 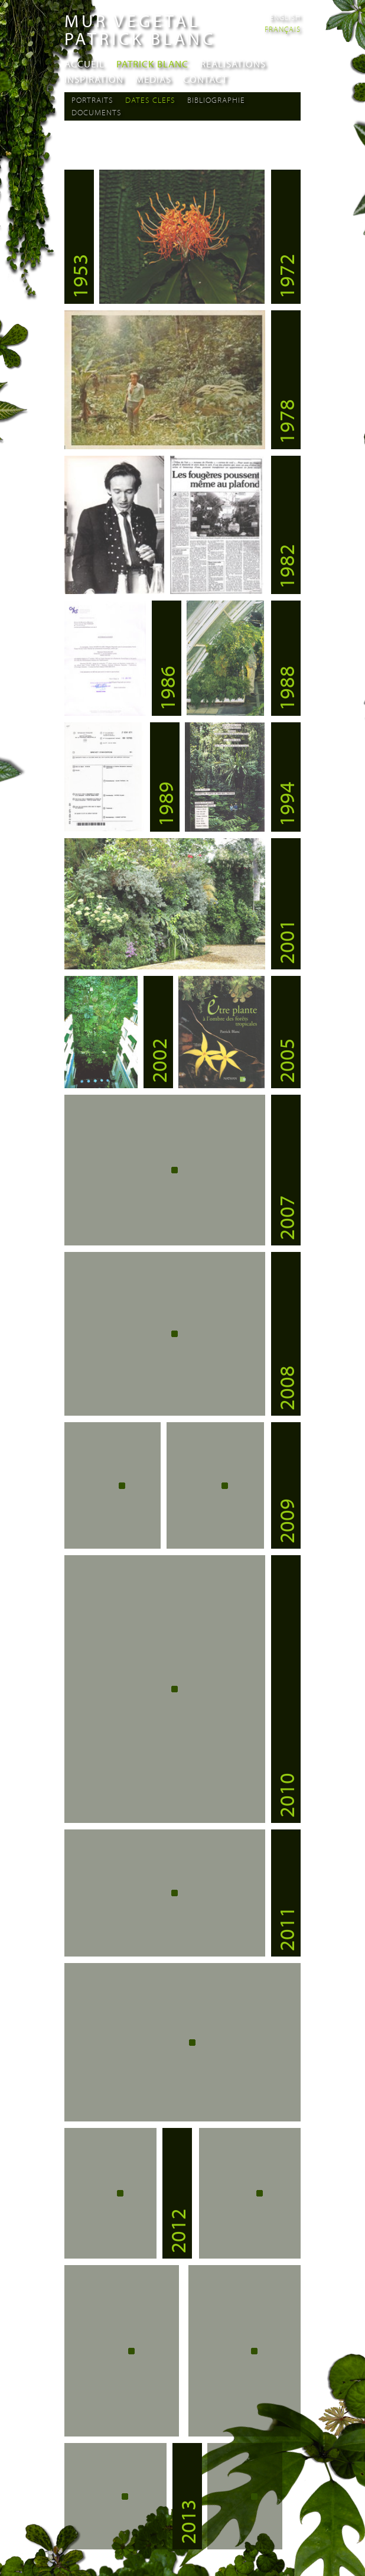 What do you see at coordinates (177, 2230) in the screenshot?
I see `2012` at bounding box center [177, 2230].